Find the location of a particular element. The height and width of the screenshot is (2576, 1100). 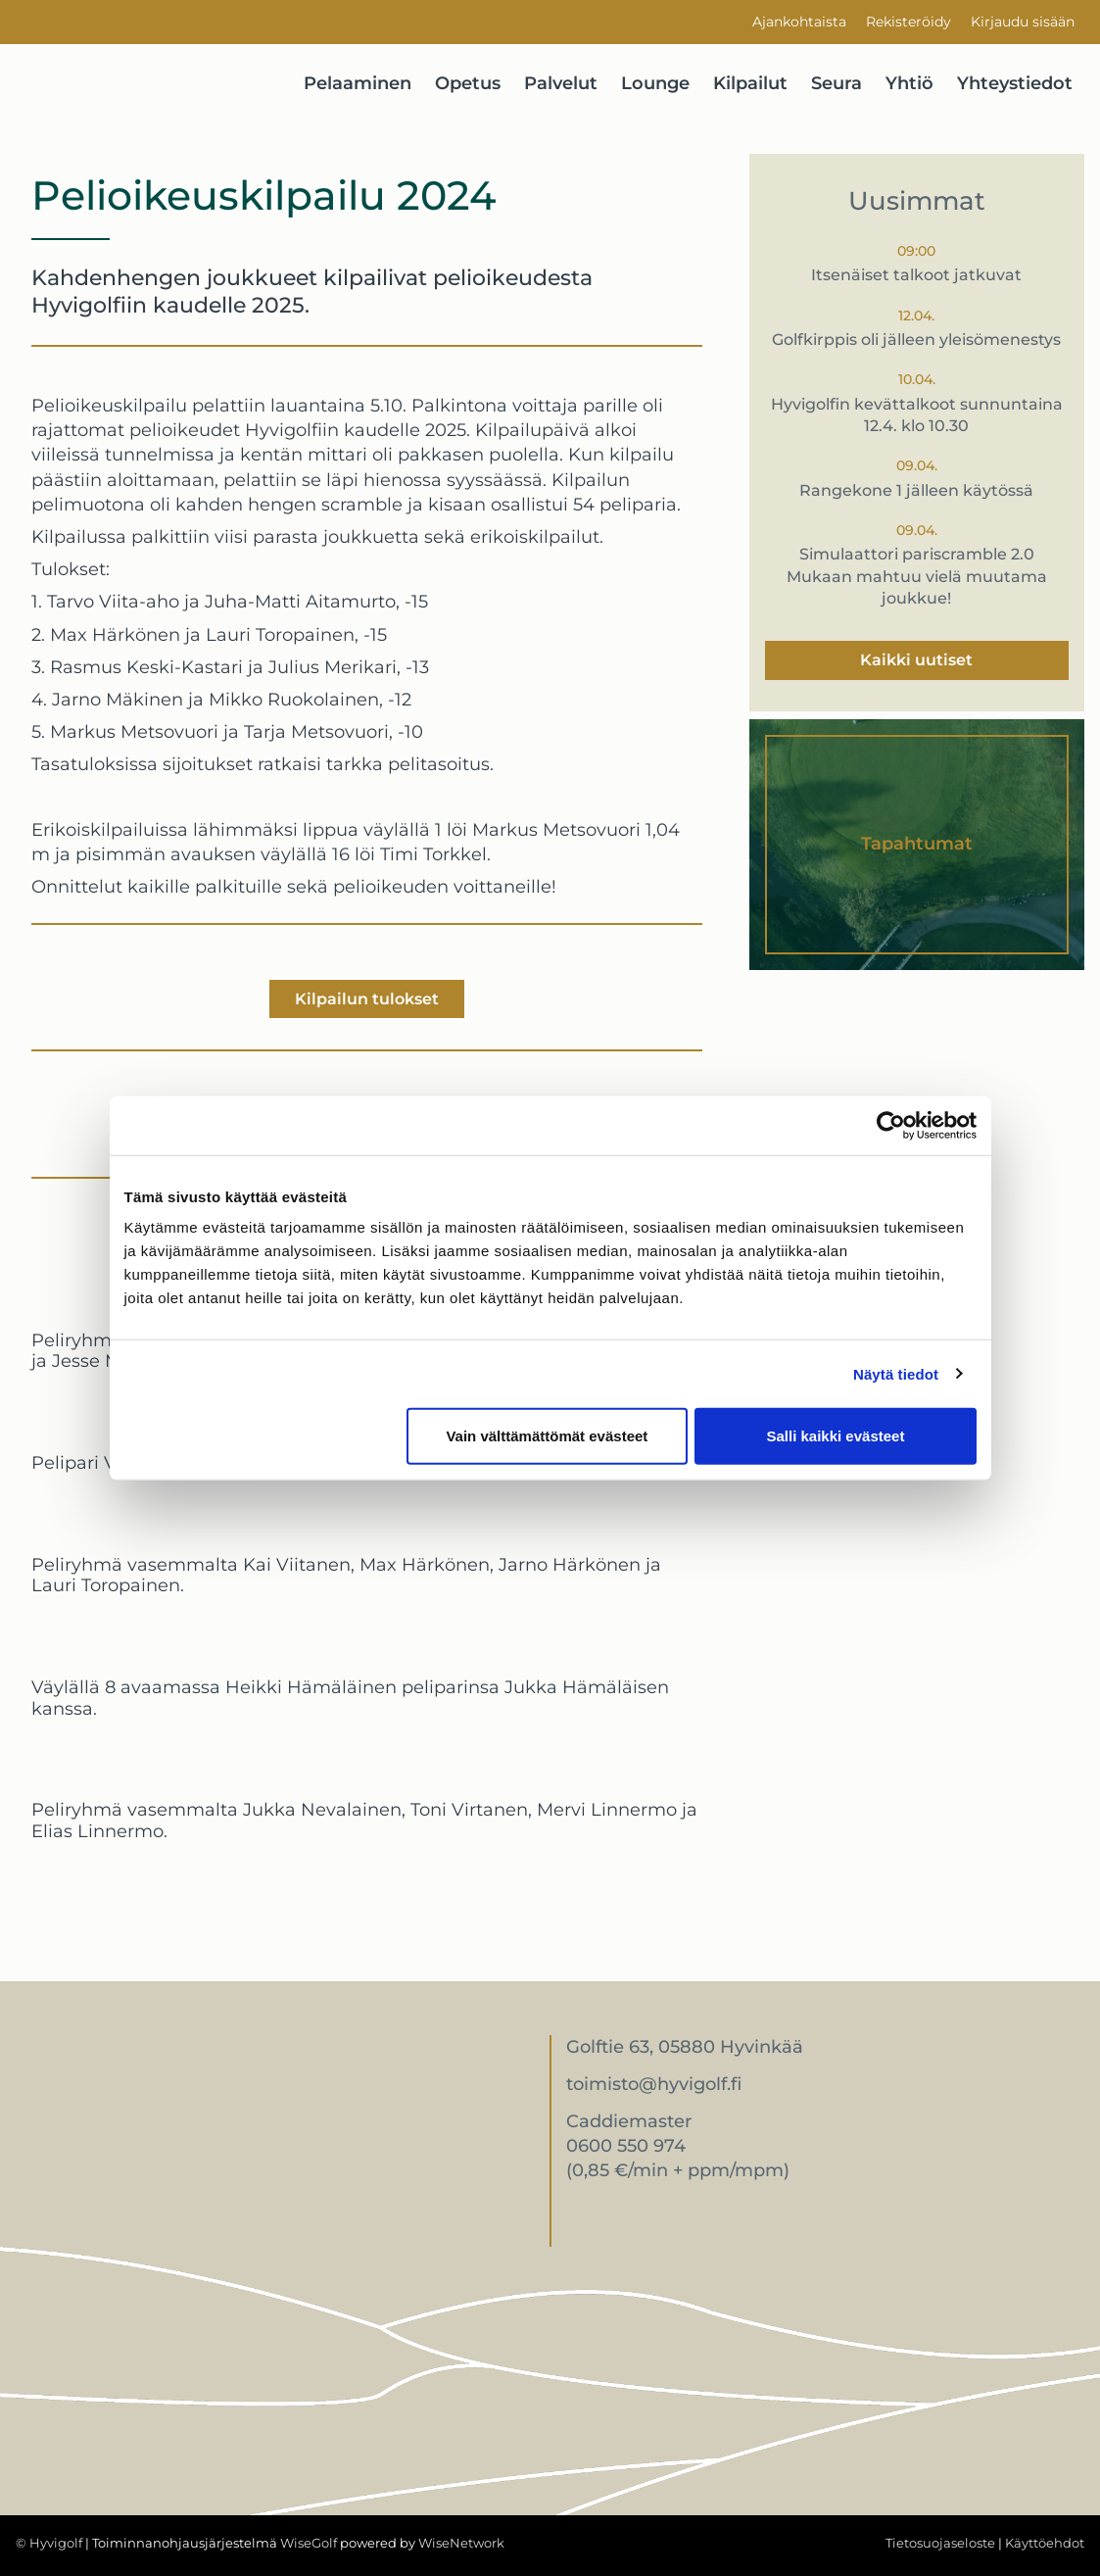

Rekisteröidy is located at coordinates (908, 21).